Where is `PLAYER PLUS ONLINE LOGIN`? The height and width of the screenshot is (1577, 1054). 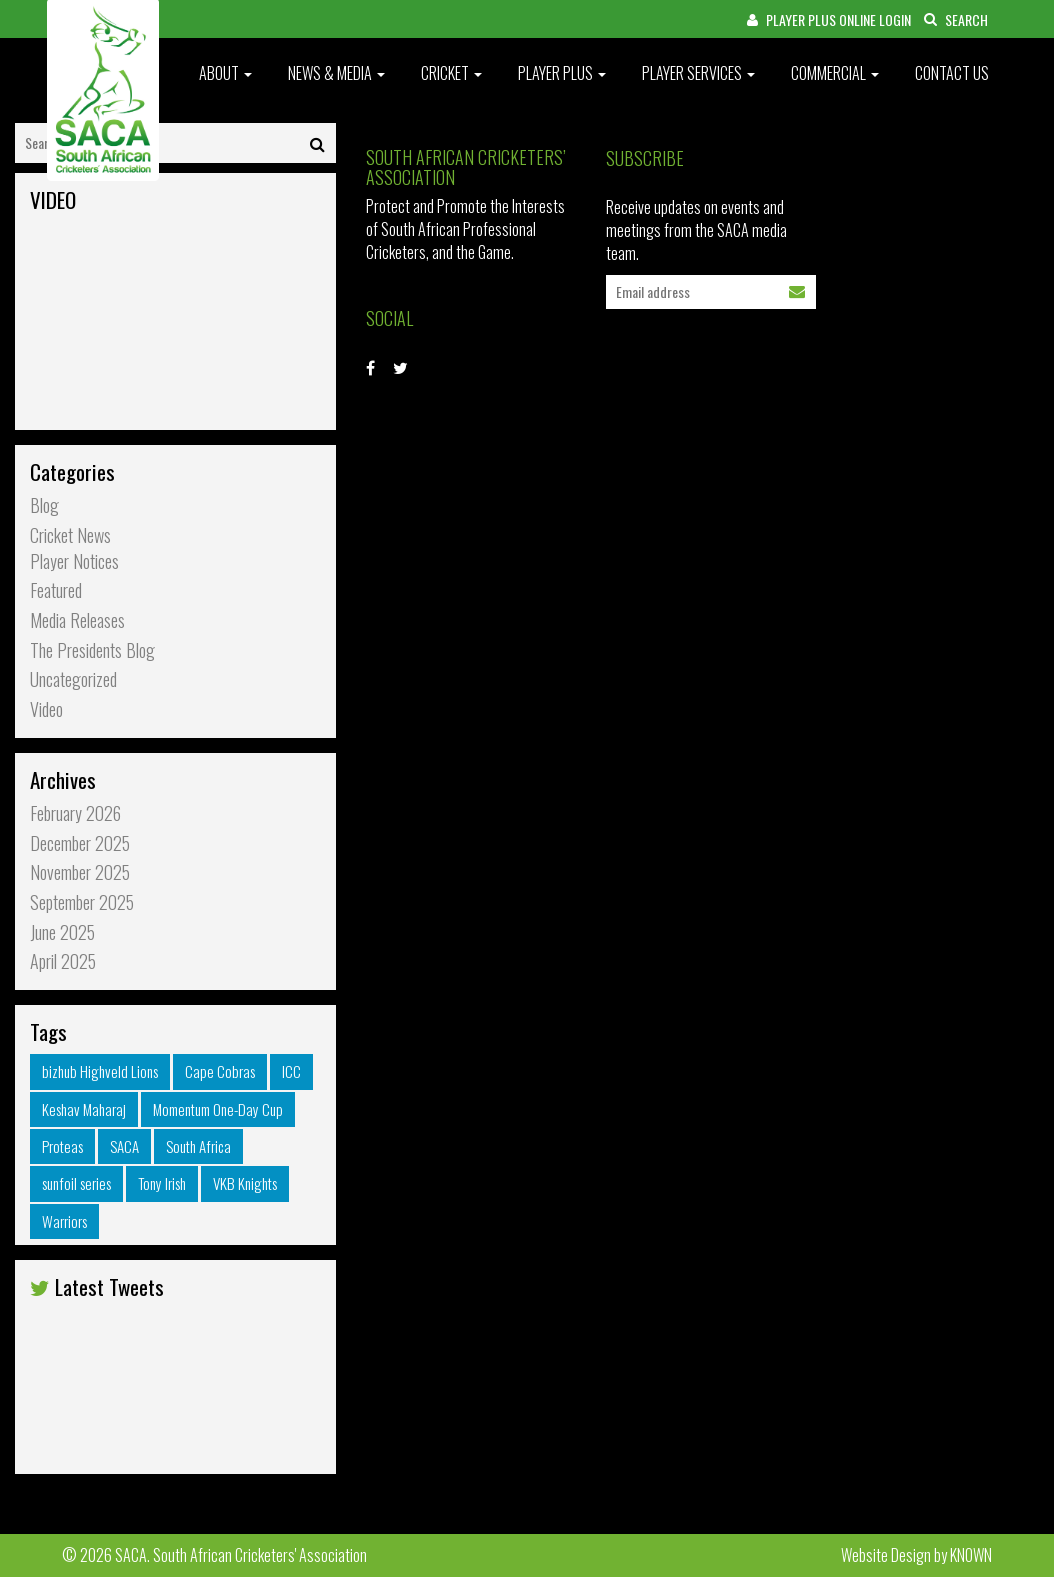
PLAYER PLUS ONLINE LOGIN is located at coordinates (829, 19).